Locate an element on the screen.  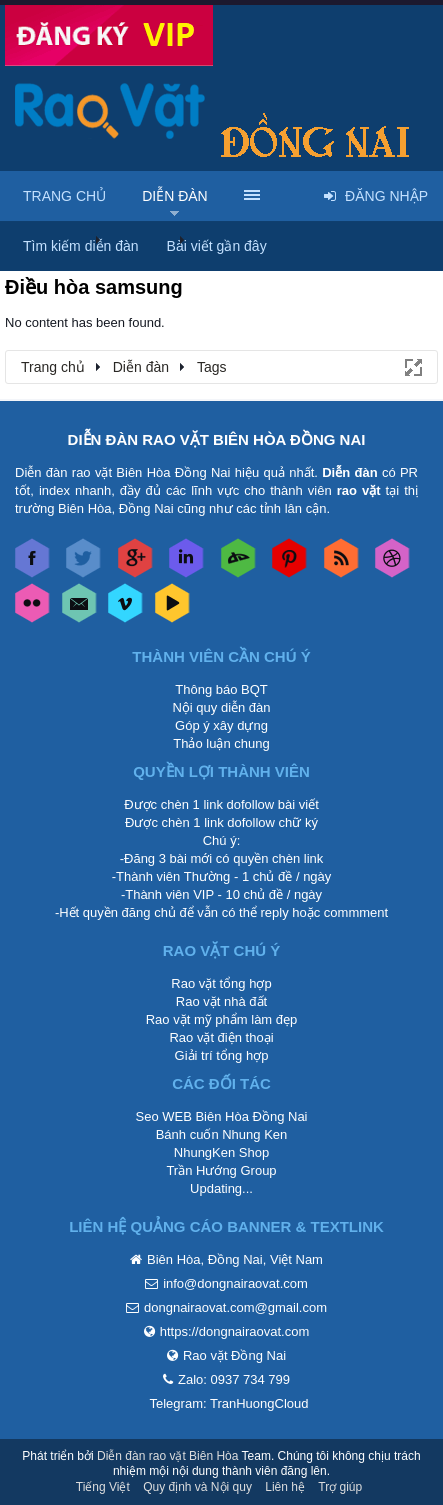
Seo WEB Biên Hòa Đồng Nai is located at coordinates (221, 1116).